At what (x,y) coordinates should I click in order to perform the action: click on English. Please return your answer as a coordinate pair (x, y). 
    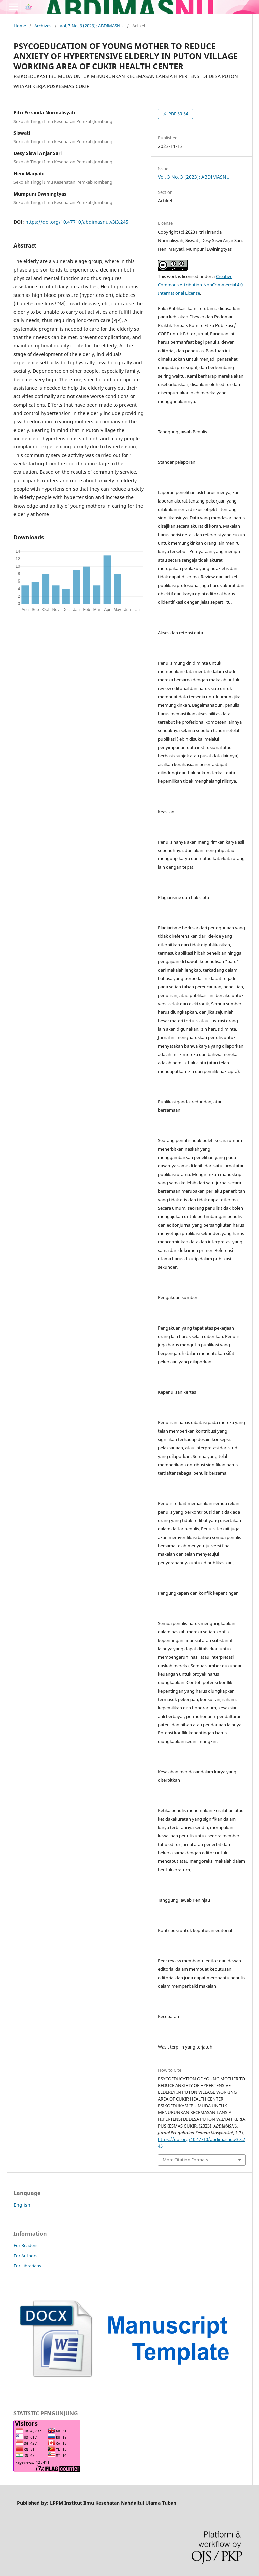
    Looking at the image, I should click on (21, 2204).